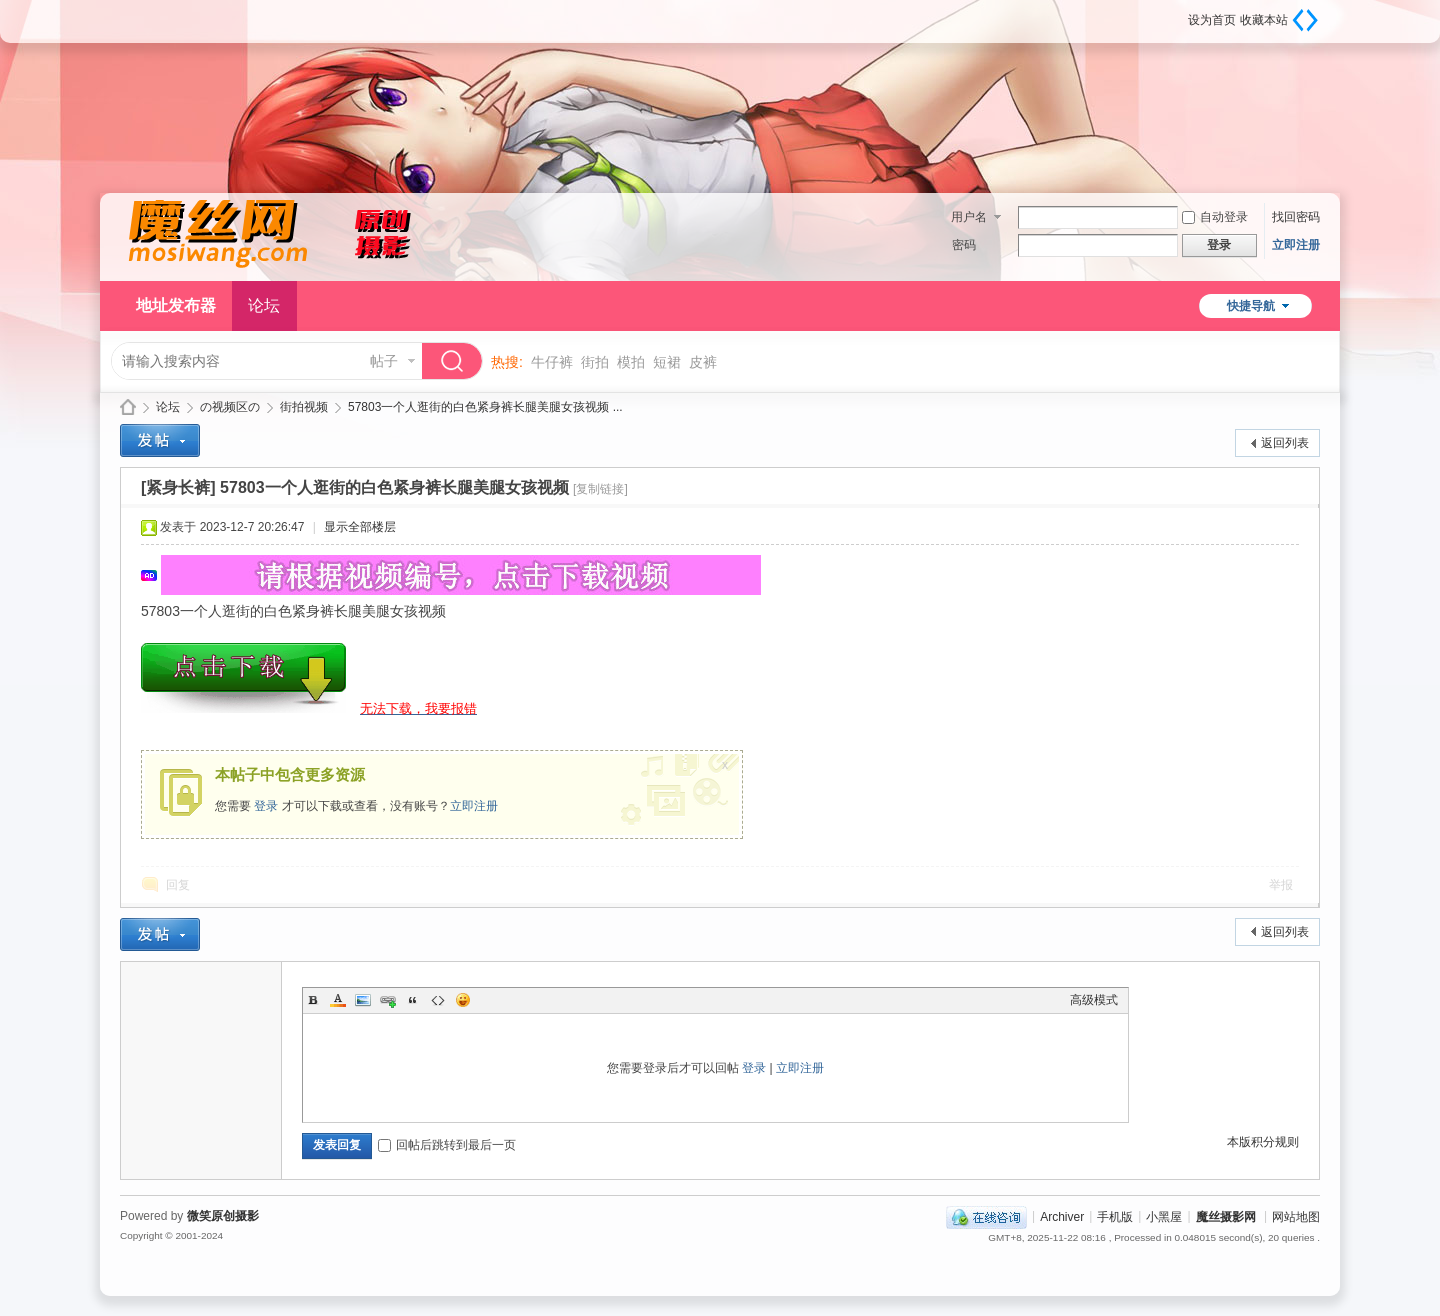 The width and height of the screenshot is (1440, 1316). What do you see at coordinates (1062, 1216) in the screenshot?
I see `Archiver` at bounding box center [1062, 1216].